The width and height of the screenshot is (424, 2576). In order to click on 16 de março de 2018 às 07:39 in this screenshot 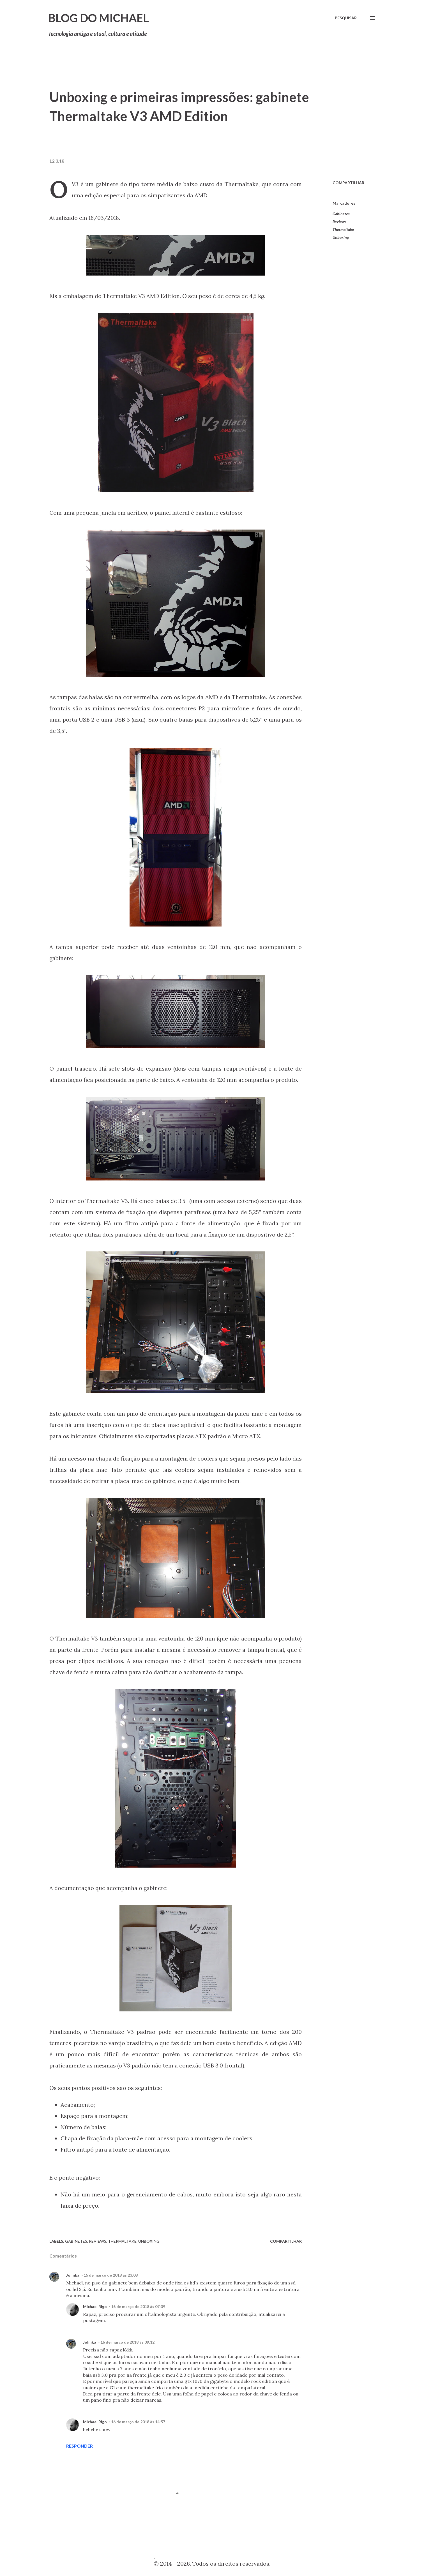, I will do `click(138, 2306)`.